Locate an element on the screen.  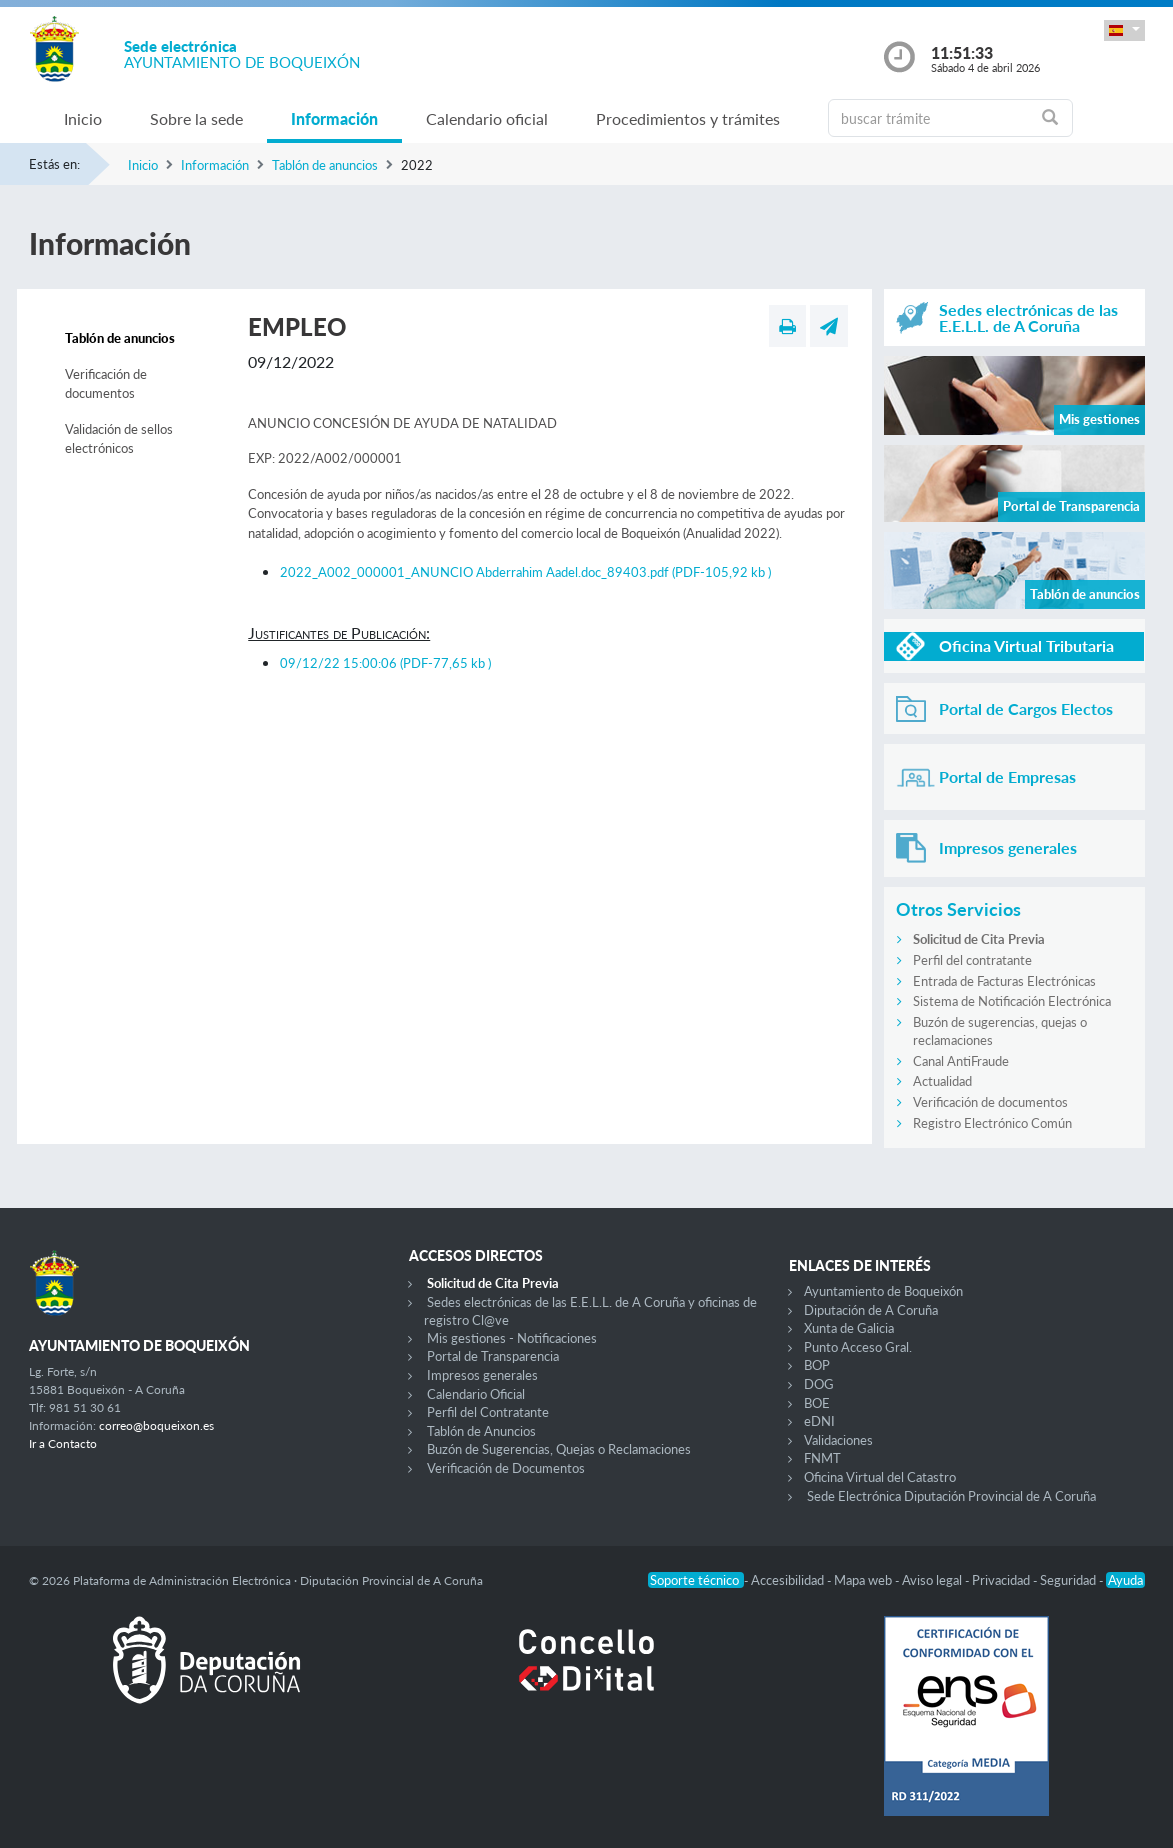
Información is located at coordinates (334, 118).